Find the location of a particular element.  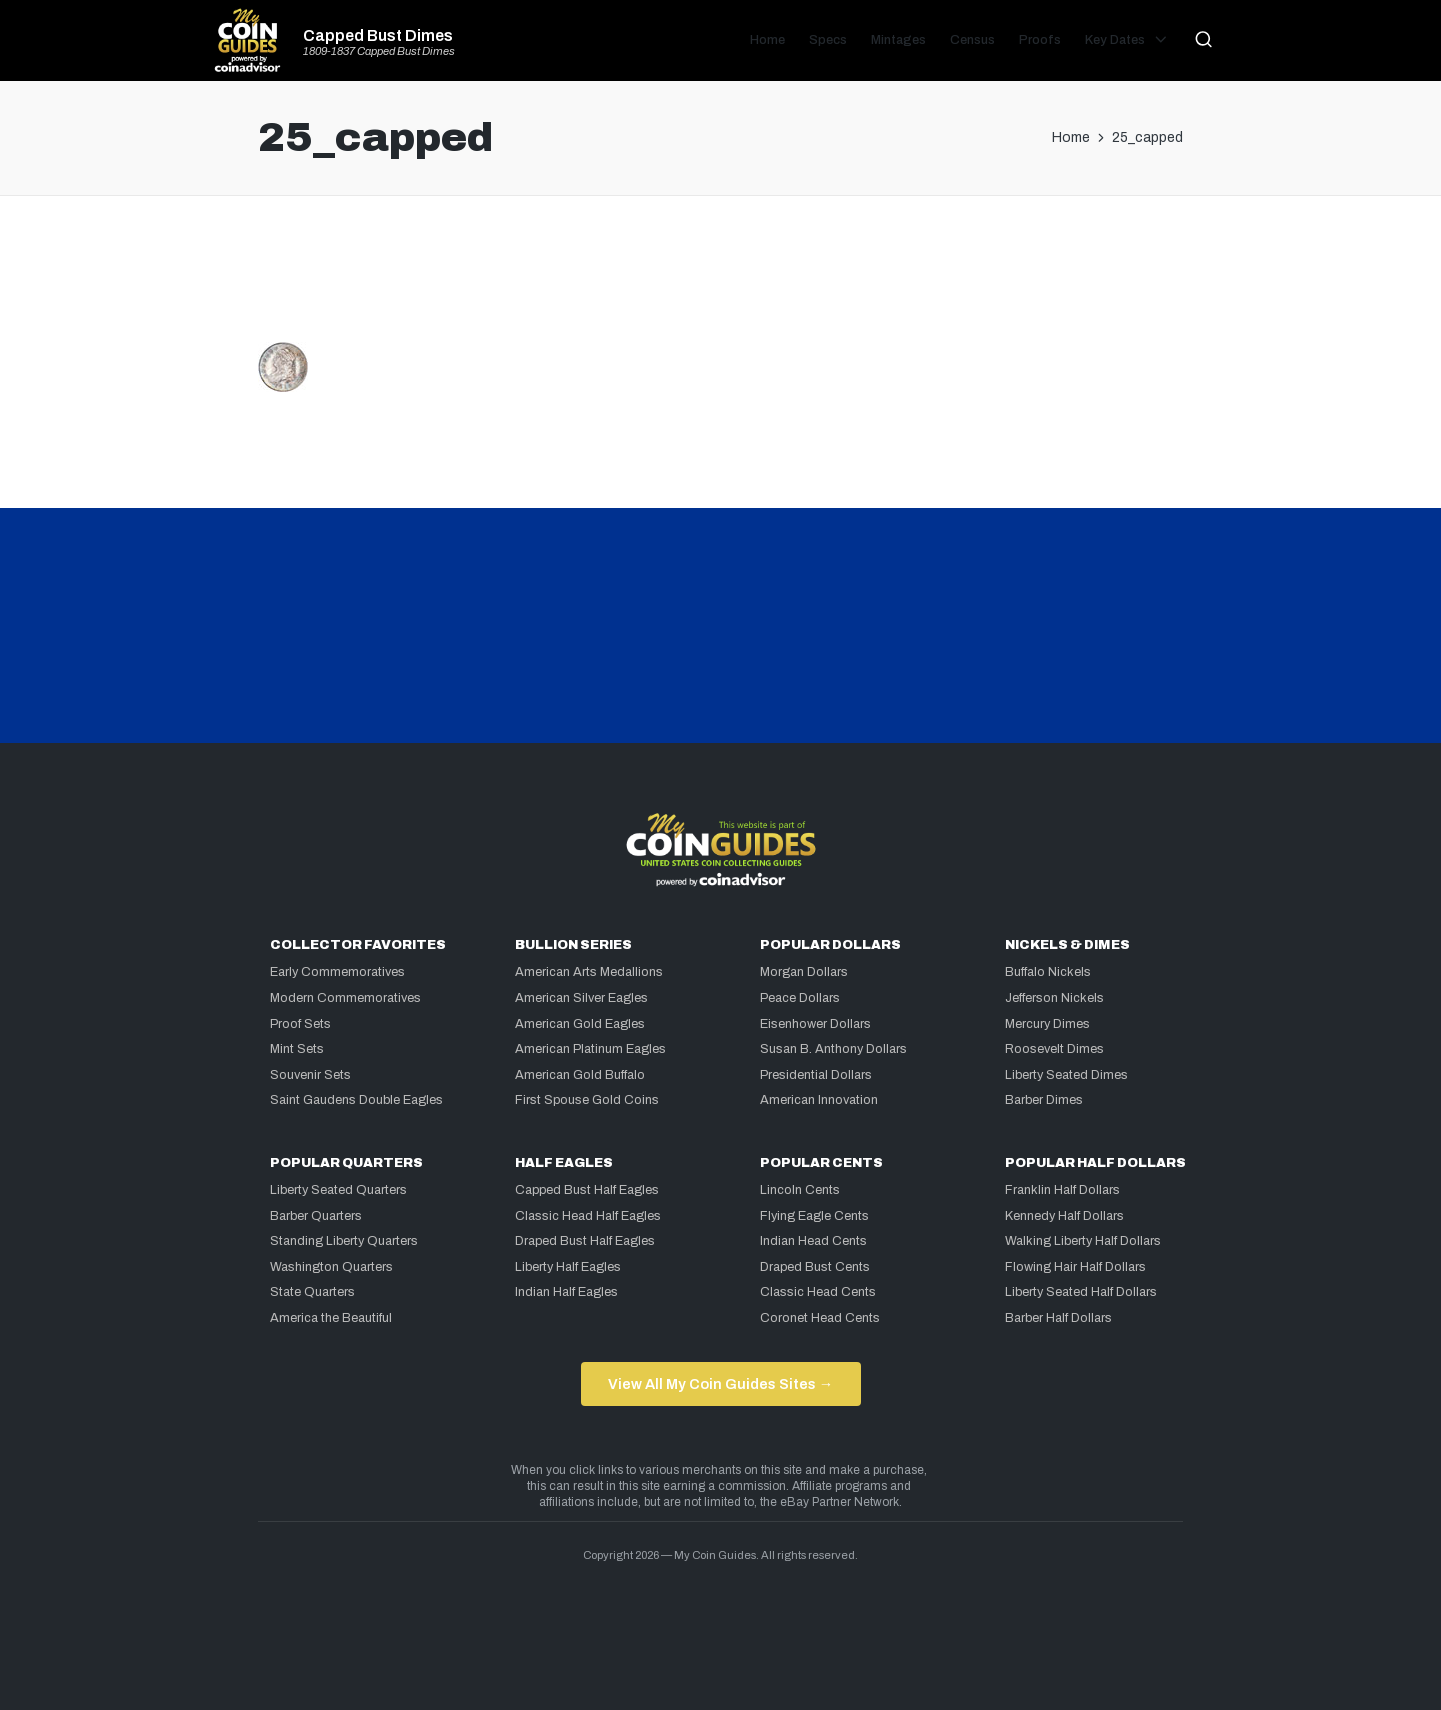

Draped Bust Cents is located at coordinates (815, 1267).